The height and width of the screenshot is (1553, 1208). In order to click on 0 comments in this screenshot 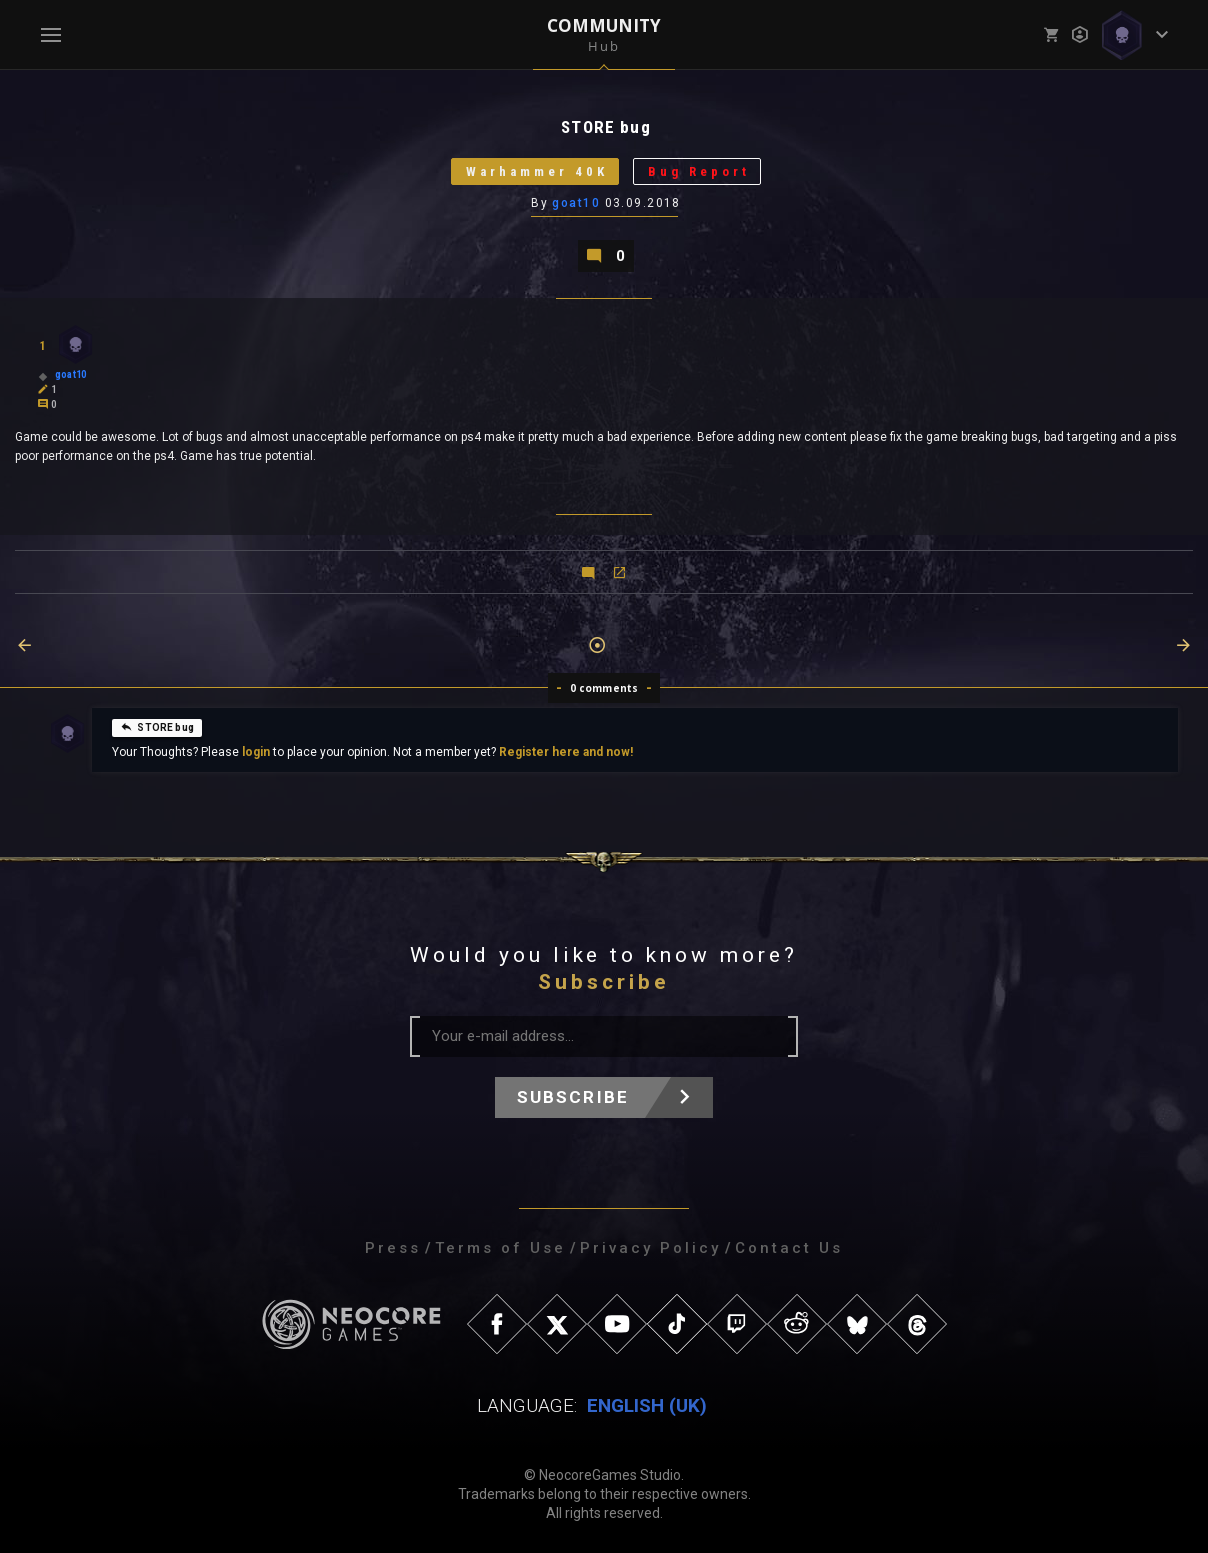, I will do `click(604, 688)`.